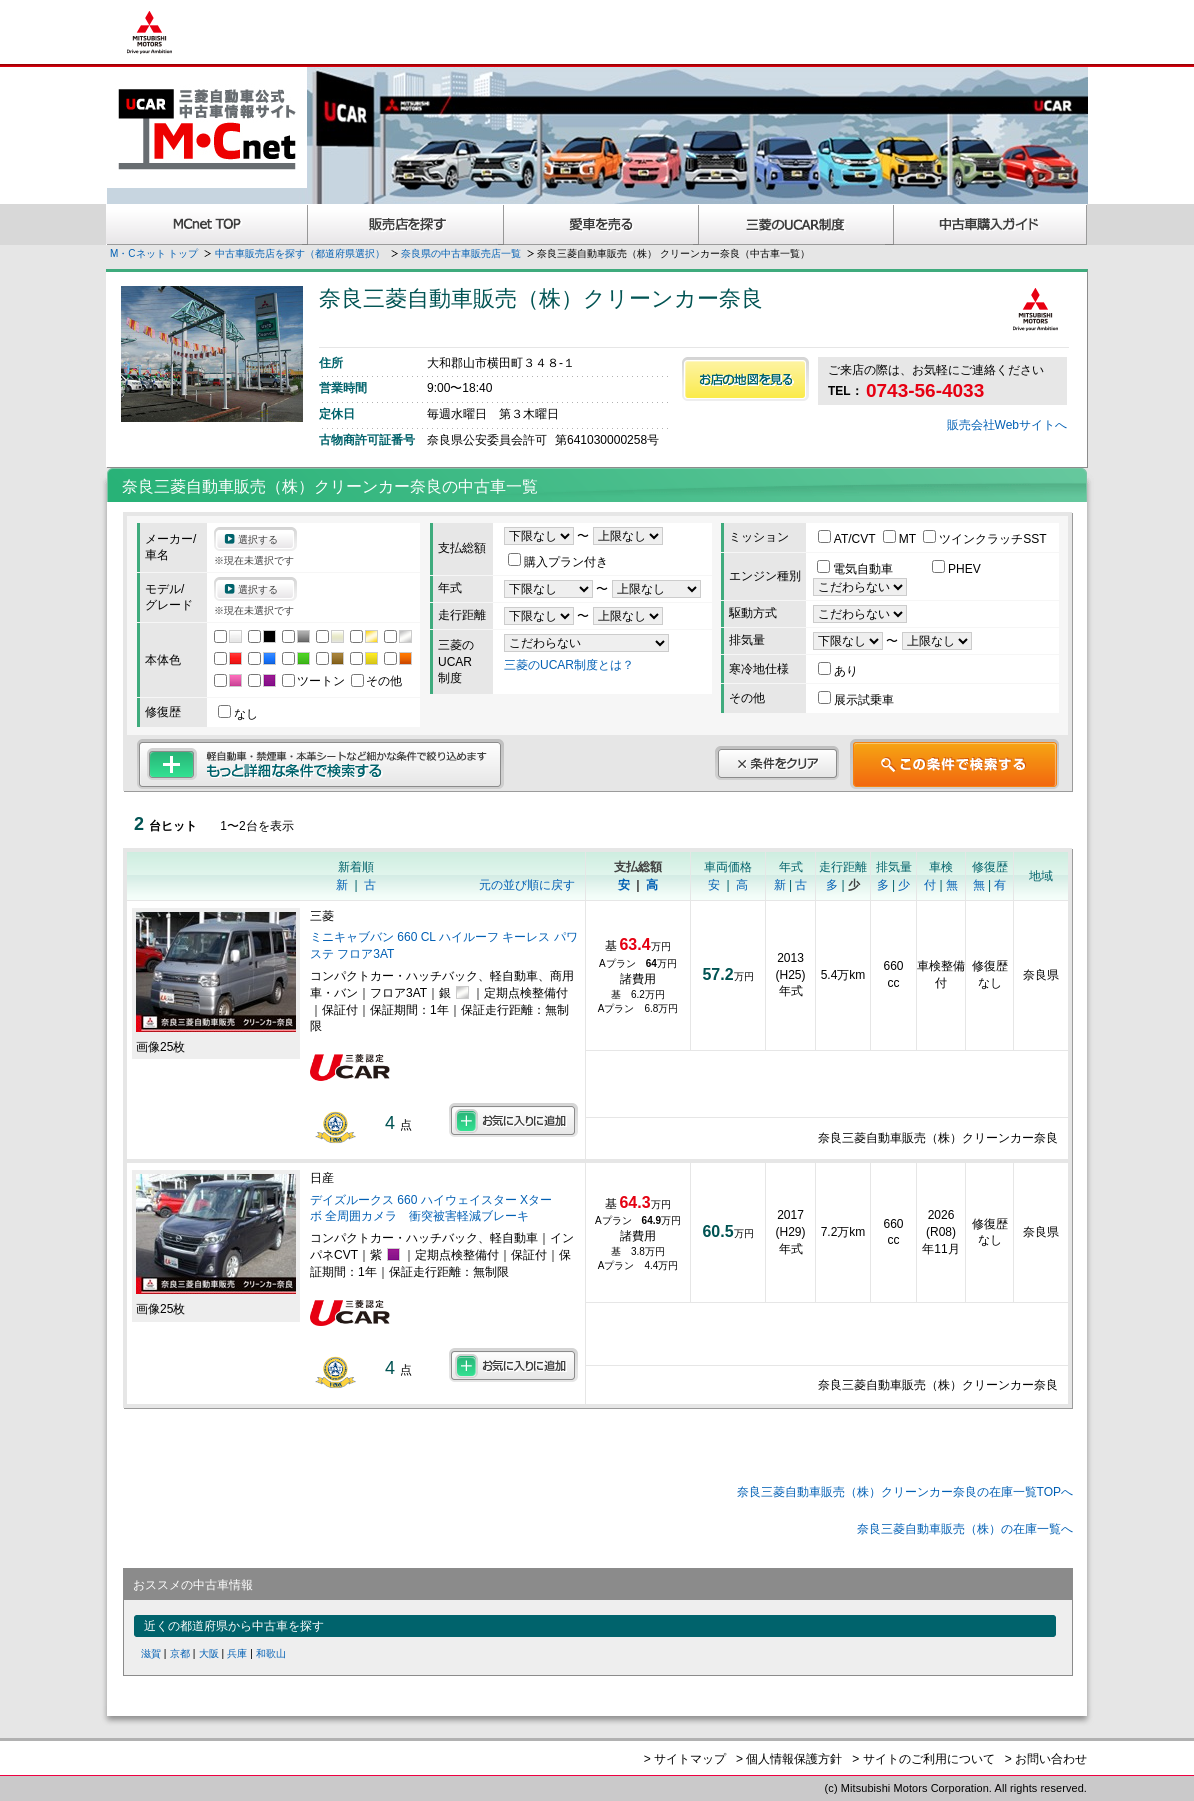 The image size is (1194, 1801). What do you see at coordinates (856, 569) in the screenshot?
I see `電気自動車` at bounding box center [856, 569].